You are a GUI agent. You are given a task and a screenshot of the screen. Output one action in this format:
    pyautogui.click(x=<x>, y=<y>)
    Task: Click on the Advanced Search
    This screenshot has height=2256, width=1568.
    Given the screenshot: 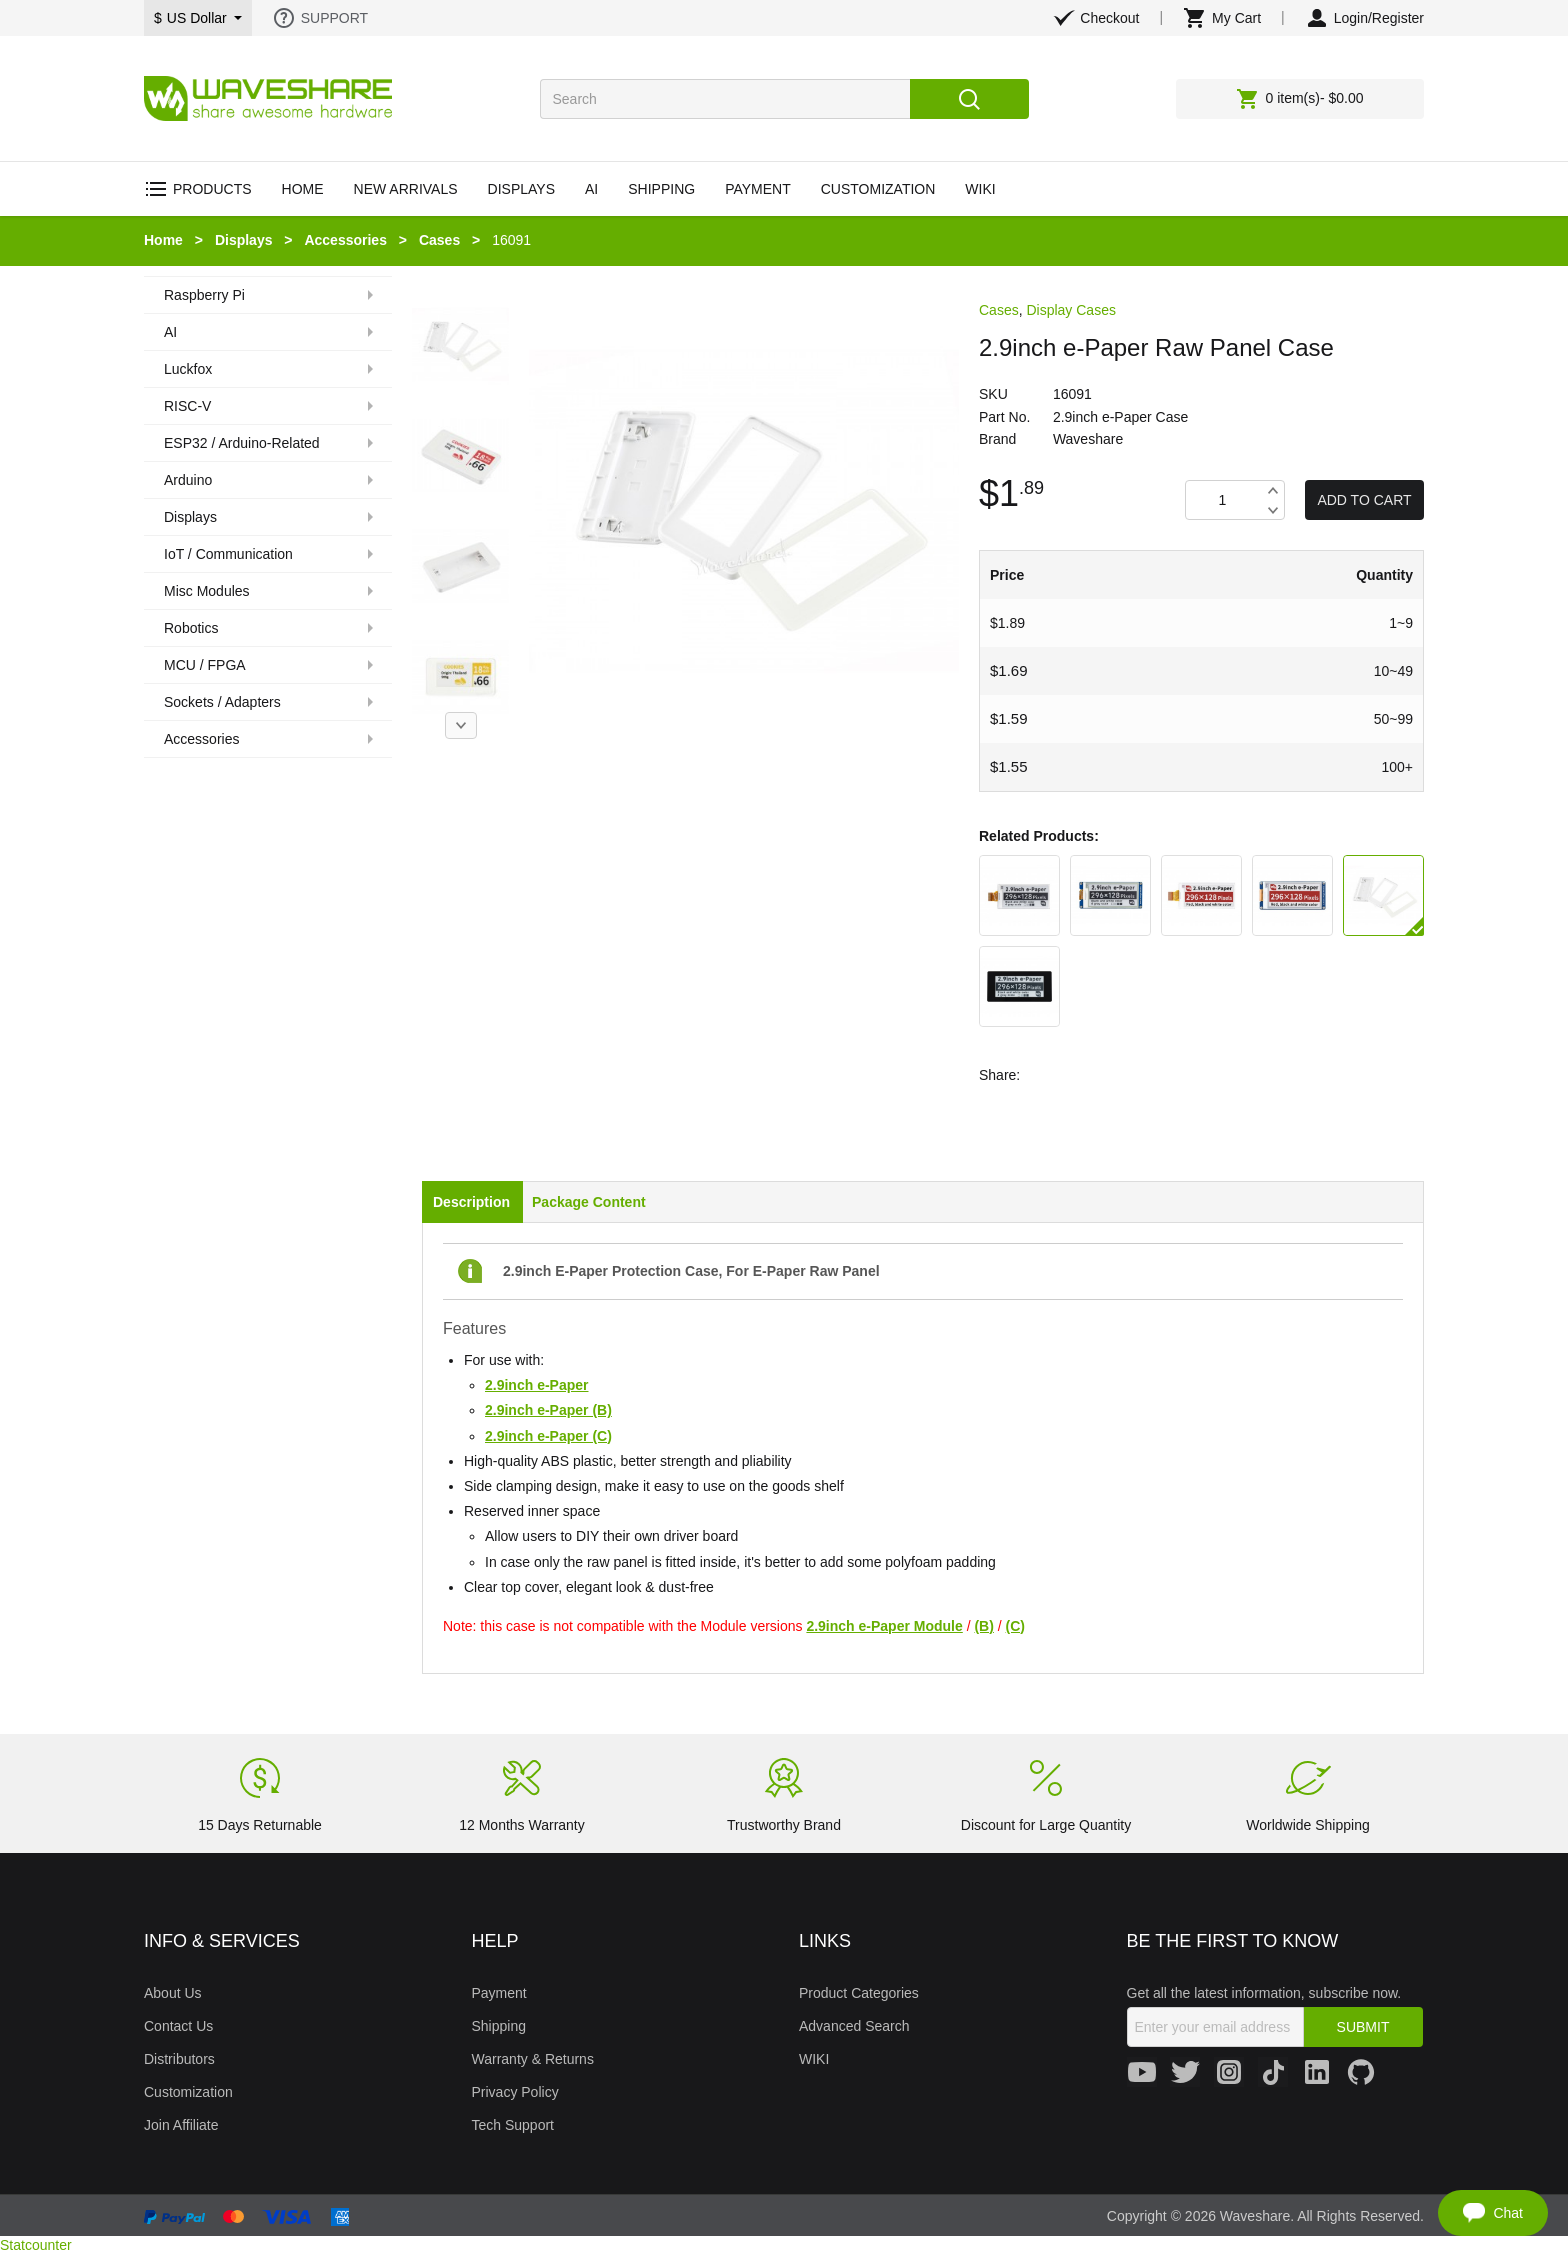 What is the action you would take?
    pyautogui.click(x=854, y=2026)
    